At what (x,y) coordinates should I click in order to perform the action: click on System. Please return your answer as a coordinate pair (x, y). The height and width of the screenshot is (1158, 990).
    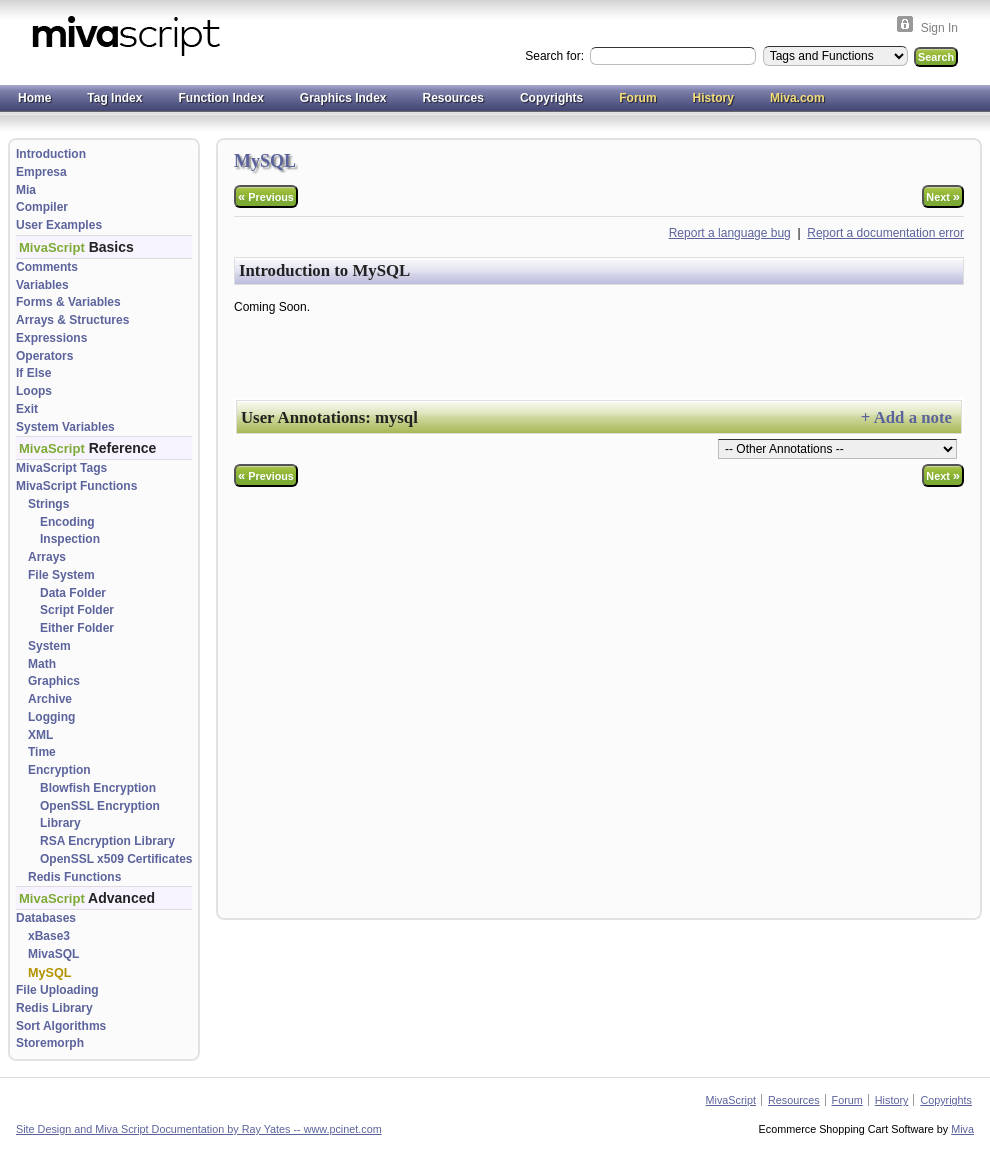
    Looking at the image, I should click on (49, 646).